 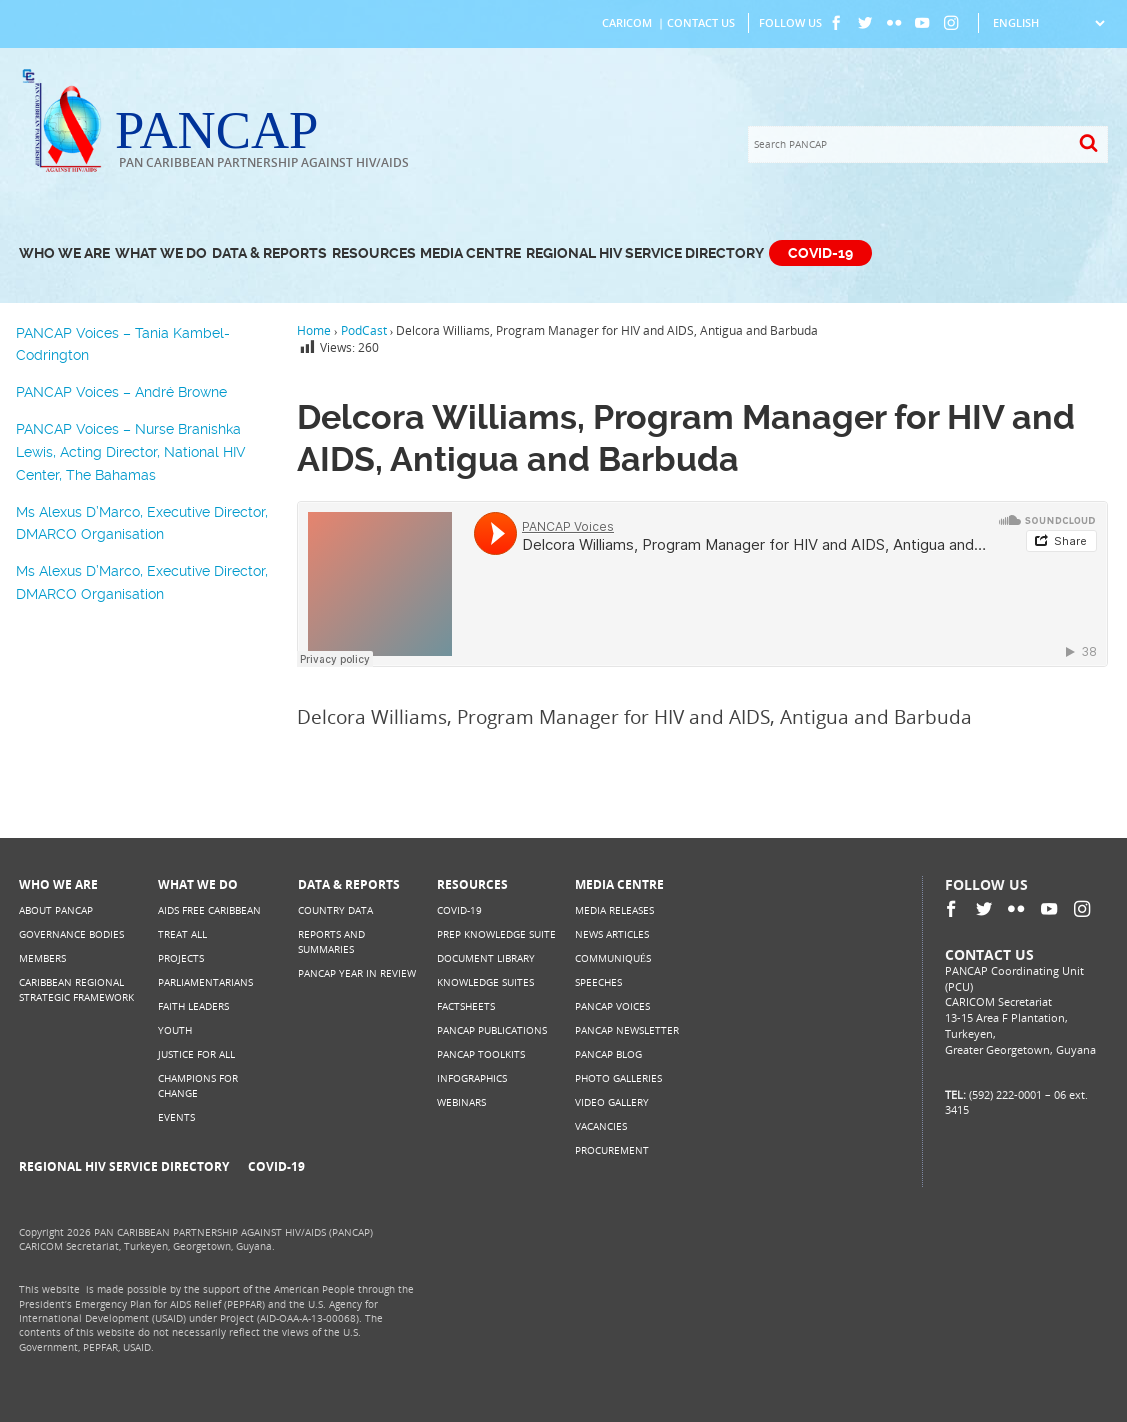 I want to click on Photo Galleries, so click(x=618, y=1078).